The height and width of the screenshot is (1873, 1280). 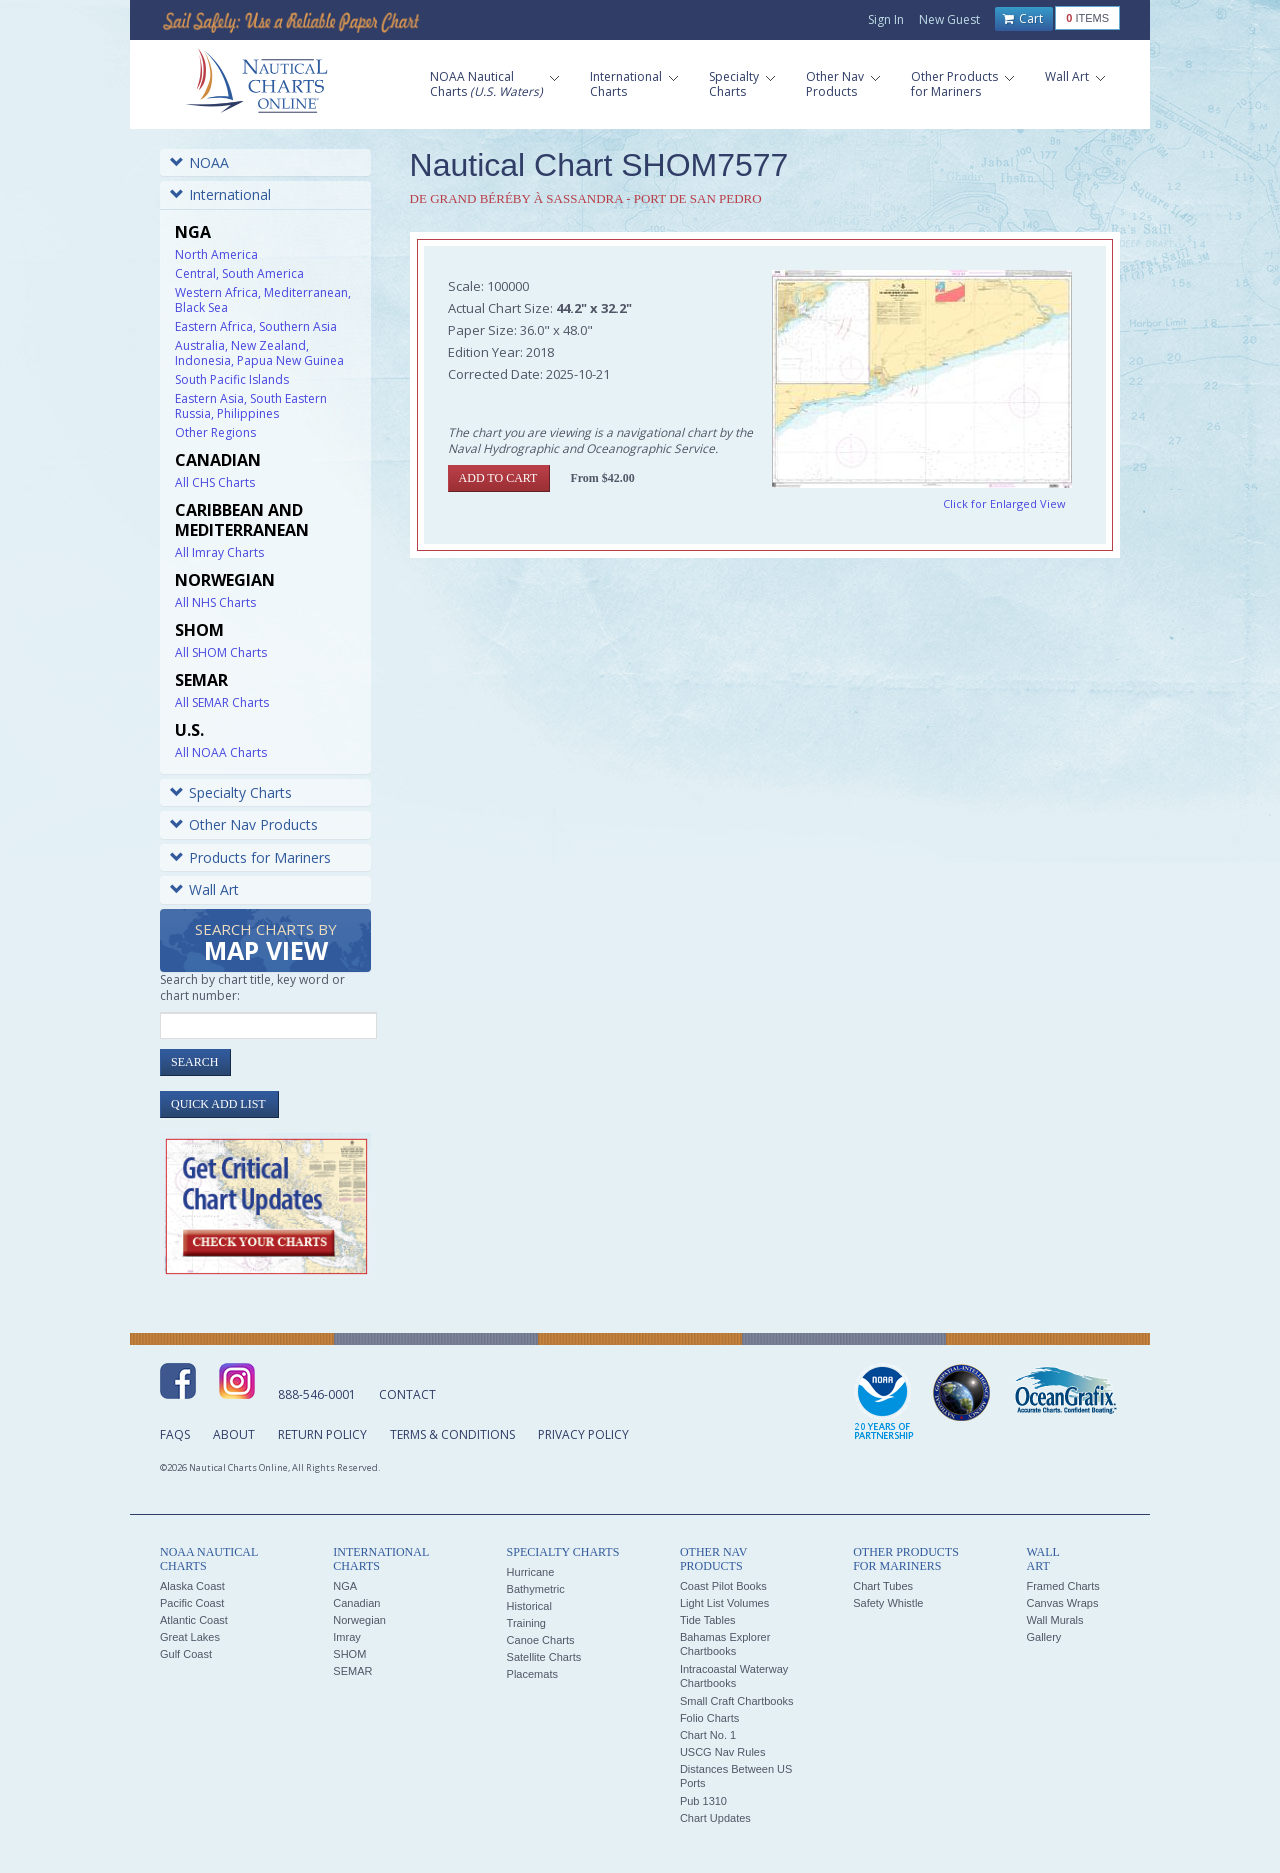 I want to click on All NHS Charts, so click(x=215, y=602).